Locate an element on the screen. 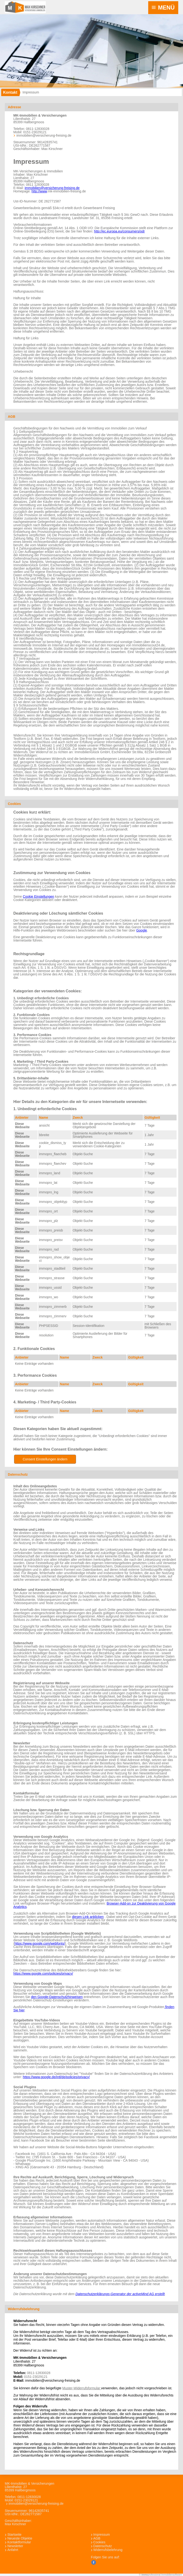 Image resolution: width=183 pixels, height=2576 pixels. Cookie Einstellungen is located at coordinates (38, 896).